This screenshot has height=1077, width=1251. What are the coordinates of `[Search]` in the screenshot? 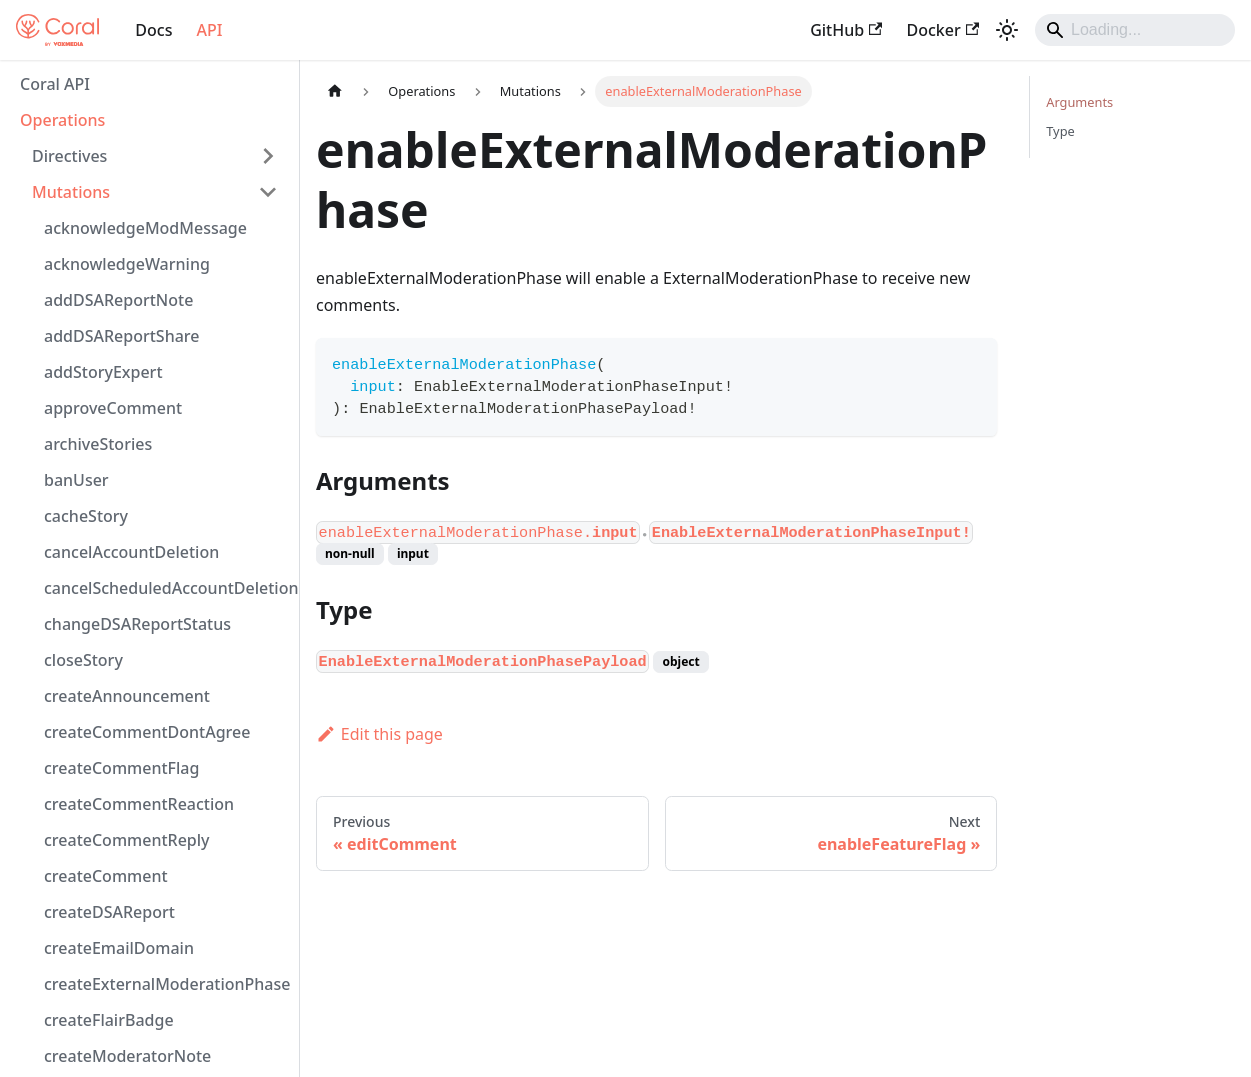 It's located at (1135, 30).